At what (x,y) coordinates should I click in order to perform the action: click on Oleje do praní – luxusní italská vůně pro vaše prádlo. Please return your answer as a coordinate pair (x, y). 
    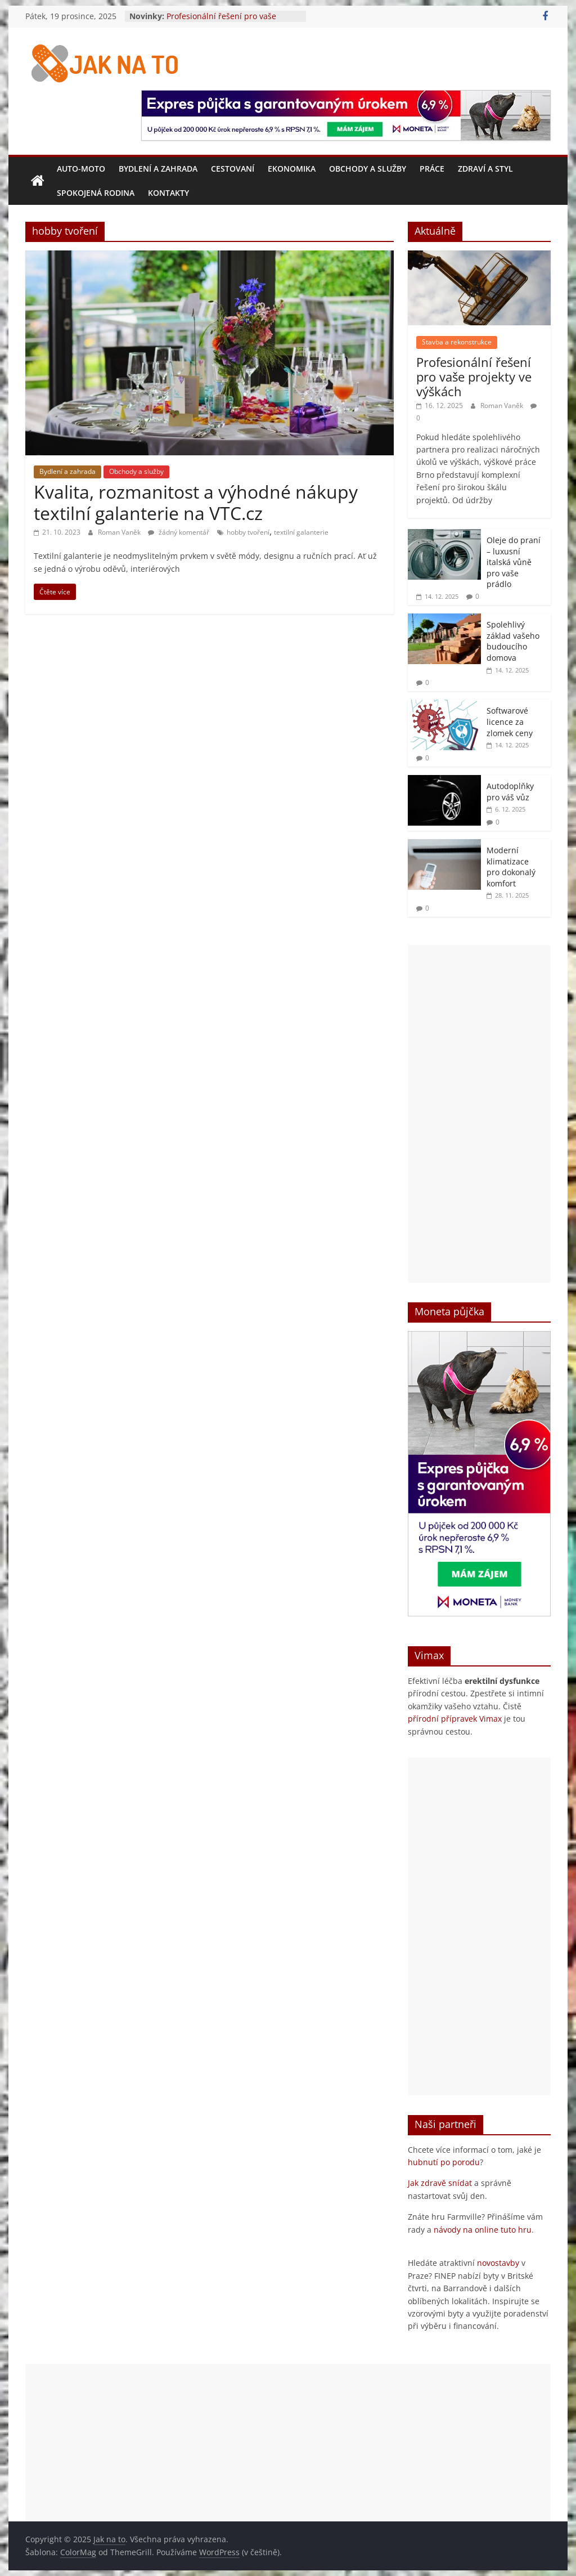
    Looking at the image, I should click on (514, 562).